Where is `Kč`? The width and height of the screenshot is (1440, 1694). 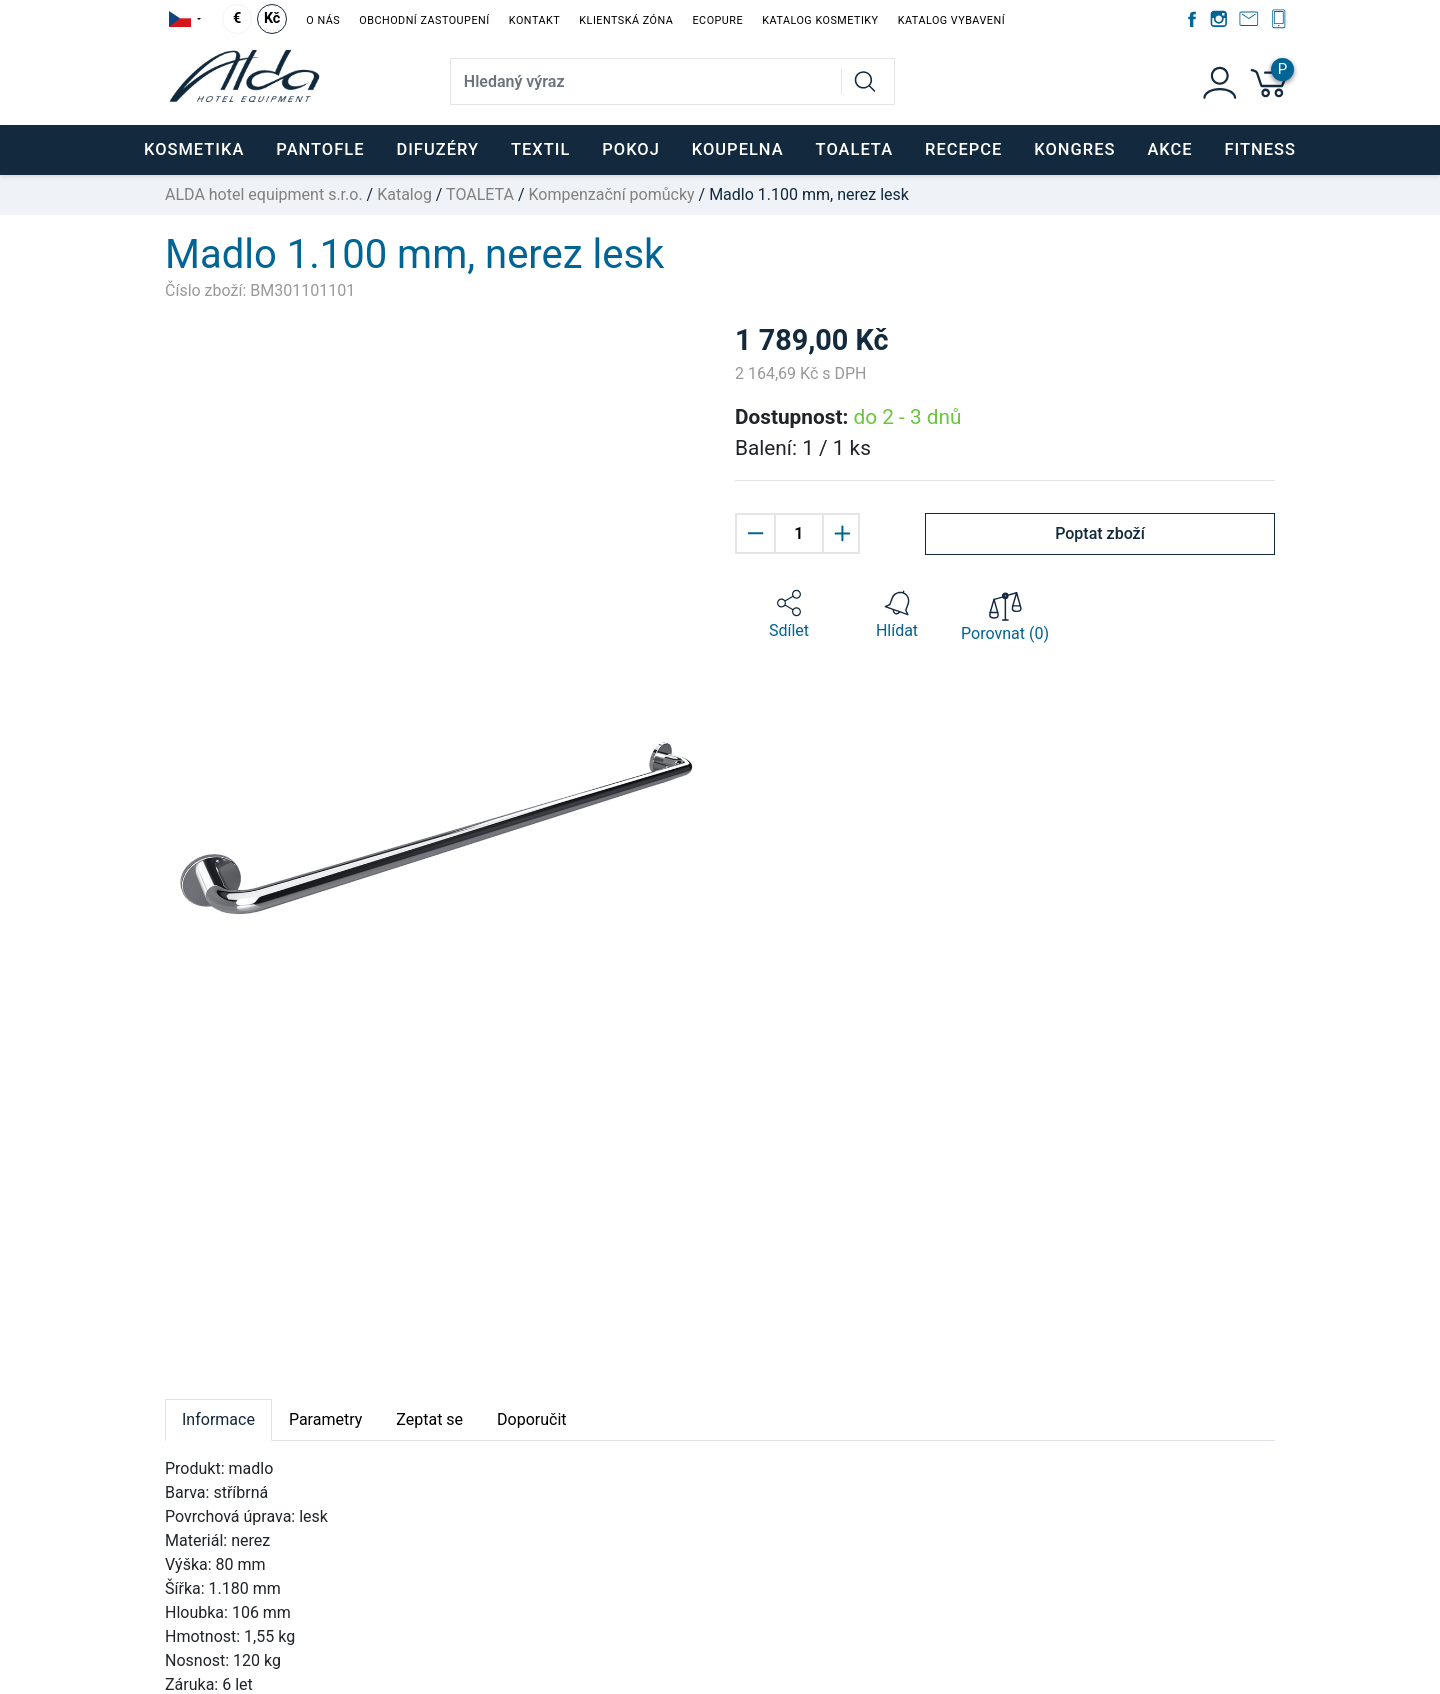
Kč is located at coordinates (272, 18).